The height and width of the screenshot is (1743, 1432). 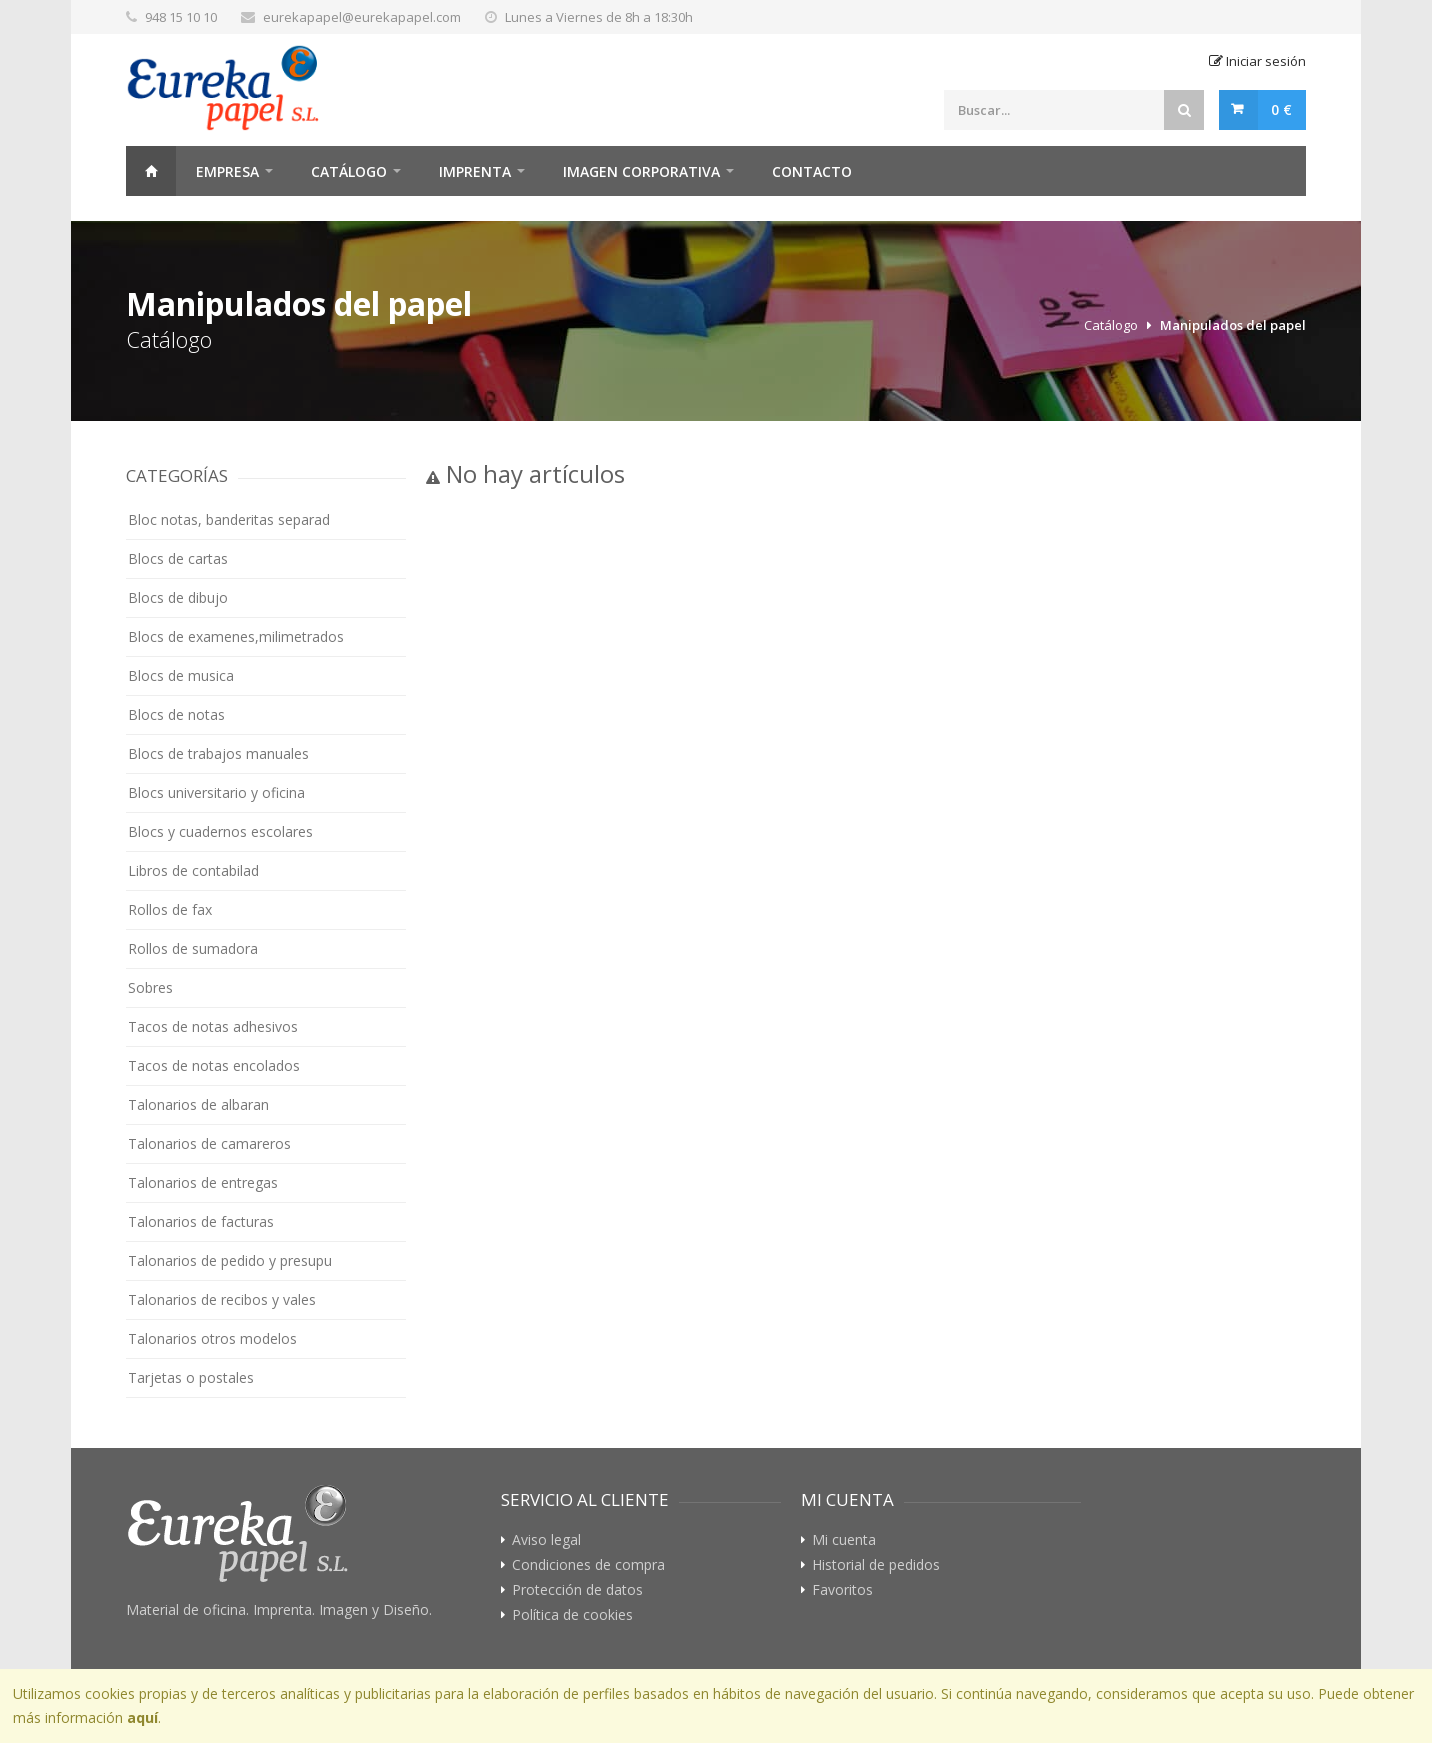 What do you see at coordinates (193, 870) in the screenshot?
I see `Libros de contabilad` at bounding box center [193, 870].